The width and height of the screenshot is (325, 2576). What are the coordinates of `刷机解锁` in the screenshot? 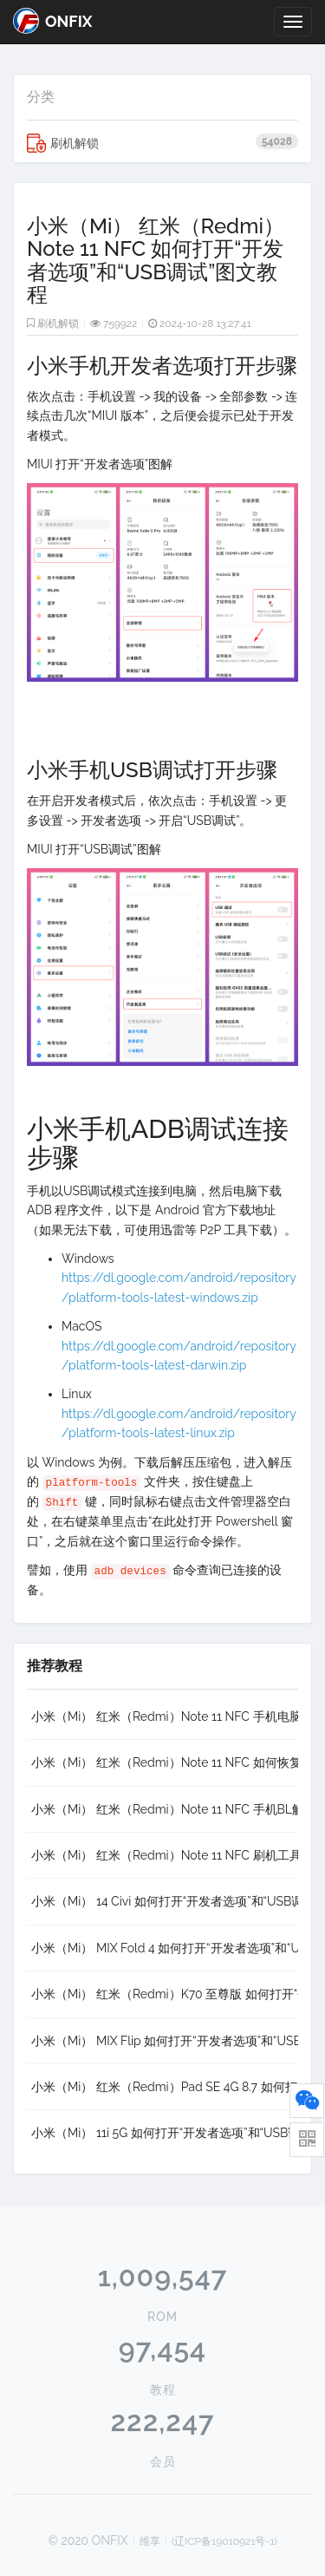 It's located at (162, 143).